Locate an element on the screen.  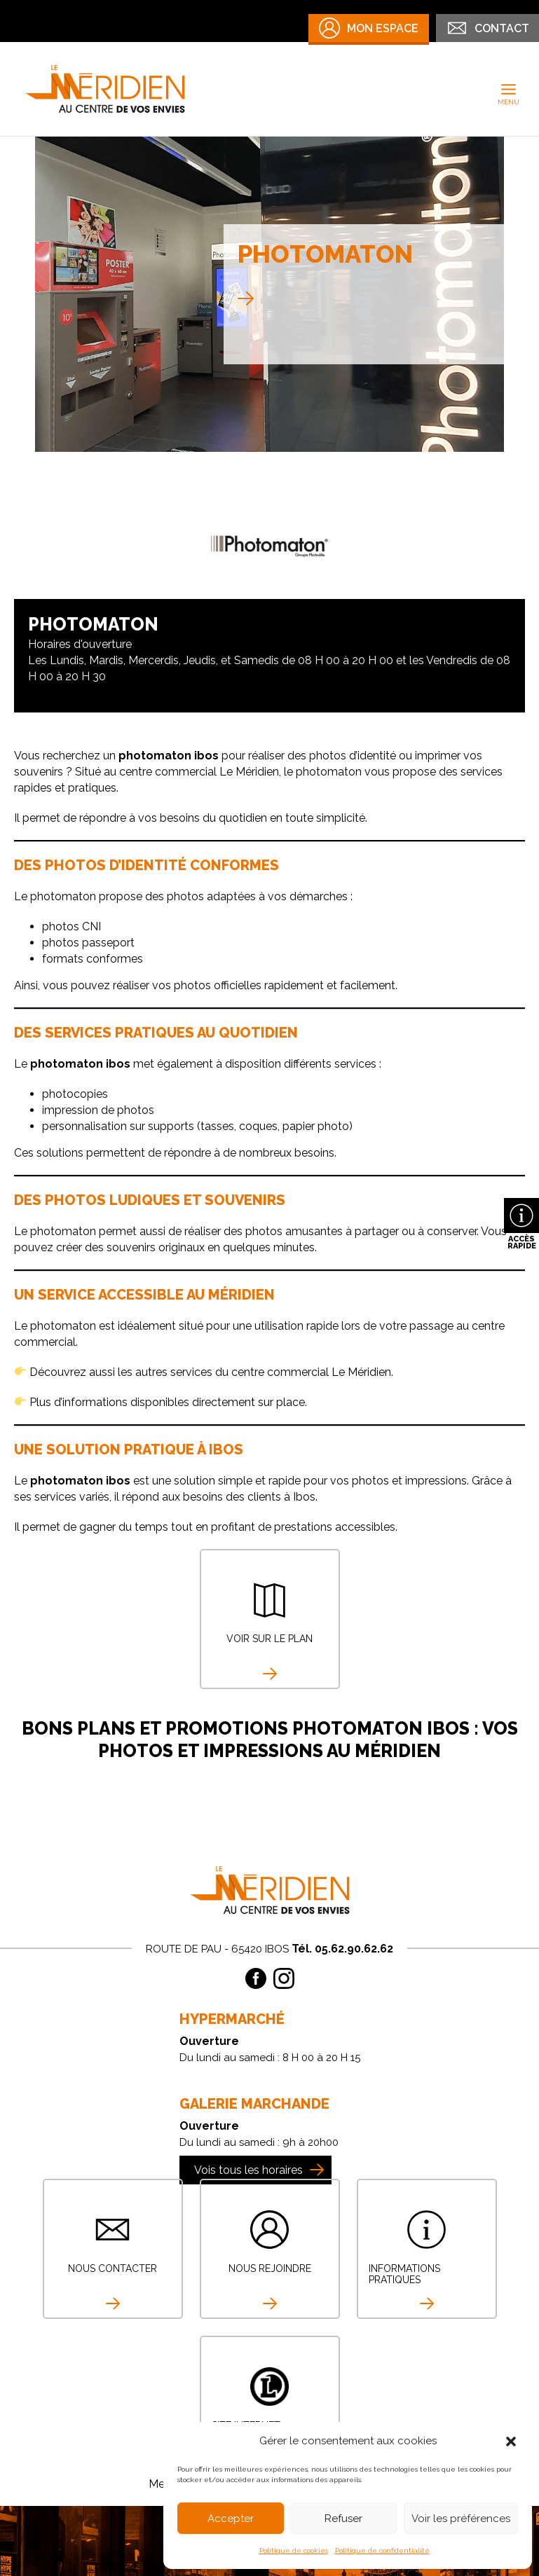
Accepter is located at coordinates (230, 2518).